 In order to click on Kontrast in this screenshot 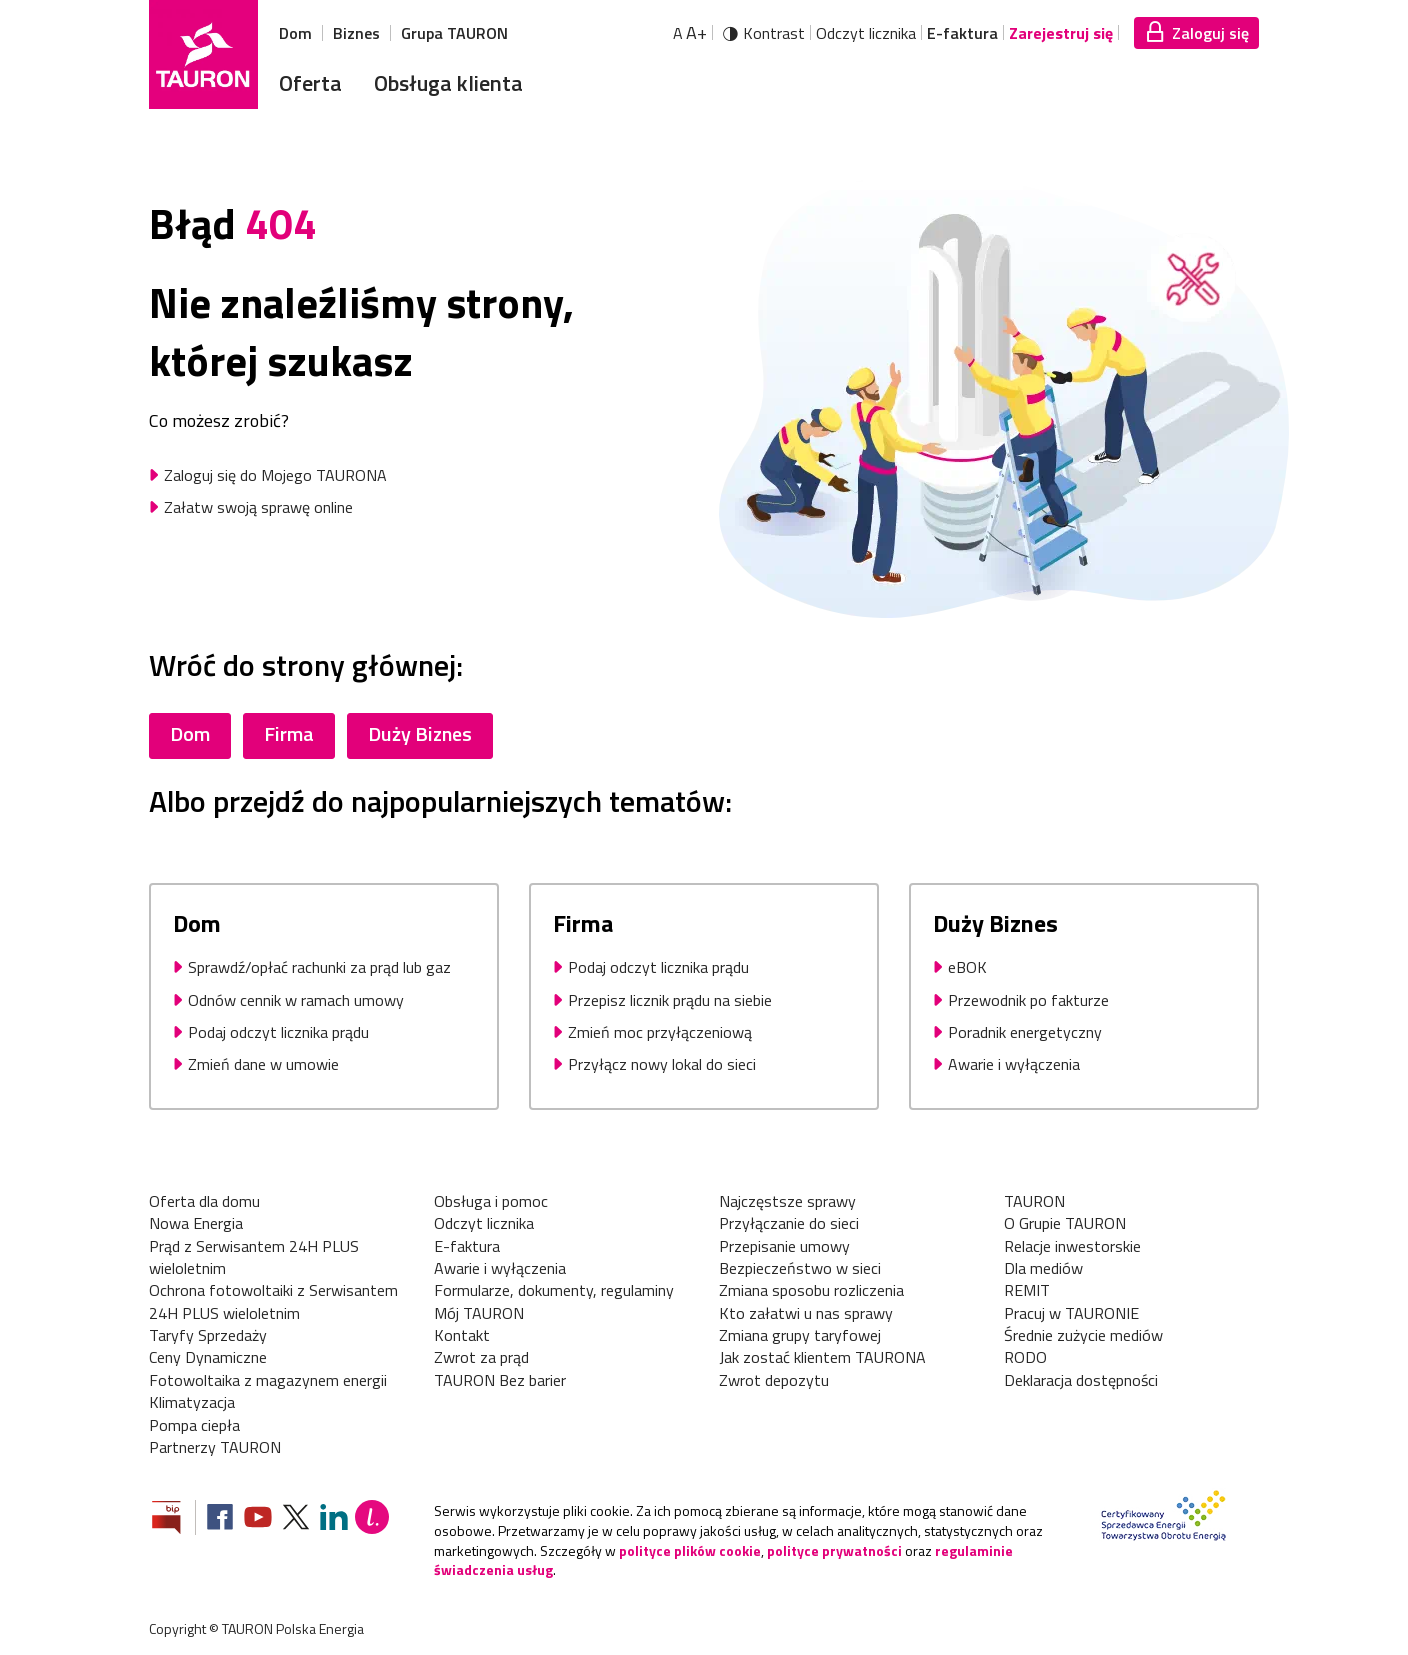, I will do `click(774, 33)`.